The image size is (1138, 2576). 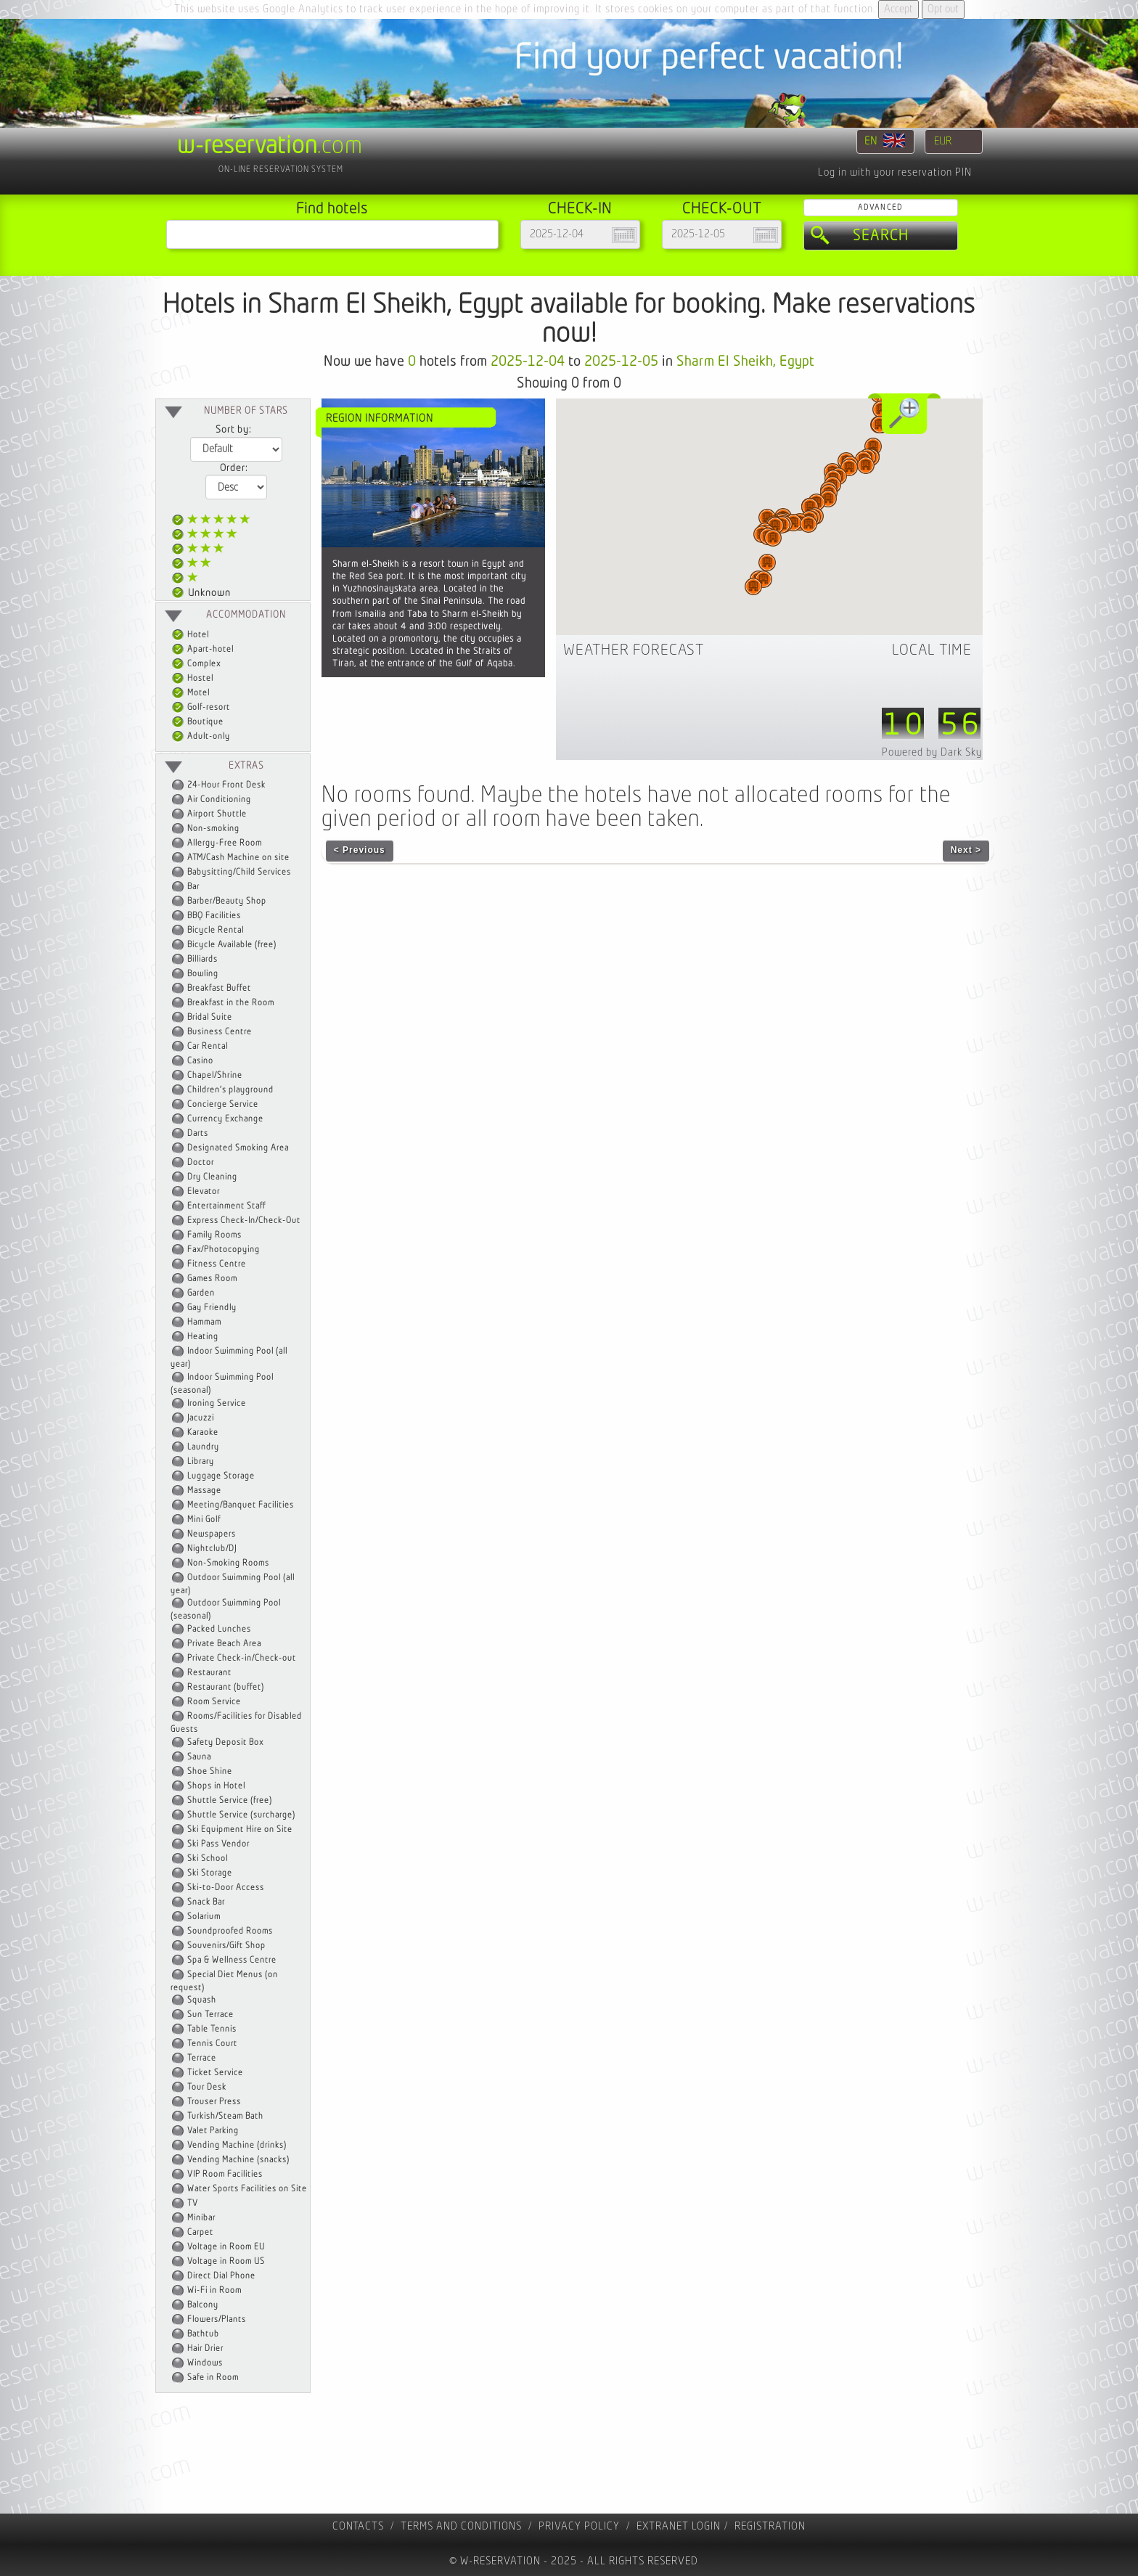 What do you see at coordinates (232, 945) in the screenshot?
I see `Bicycle Available (free)` at bounding box center [232, 945].